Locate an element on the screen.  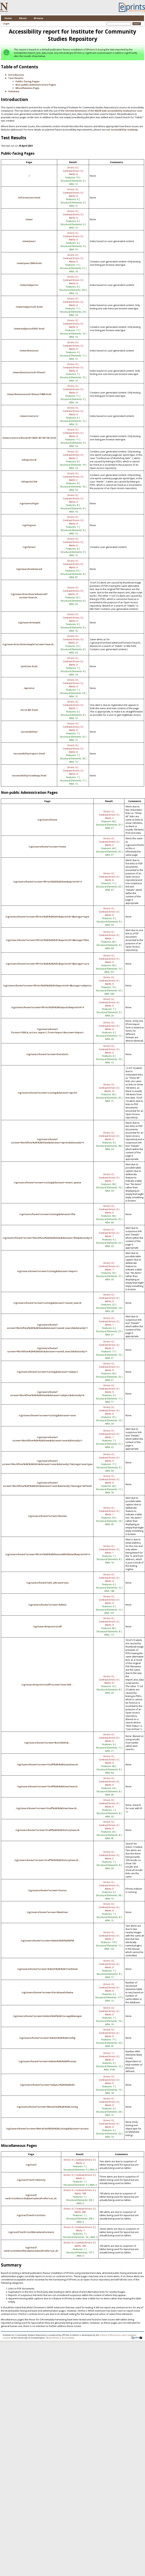
/cgi/users/home?screen=Workflow%3A%3AEdit&dataset=saved_search&dataobj=1 is located at coordinates (47, 1349).